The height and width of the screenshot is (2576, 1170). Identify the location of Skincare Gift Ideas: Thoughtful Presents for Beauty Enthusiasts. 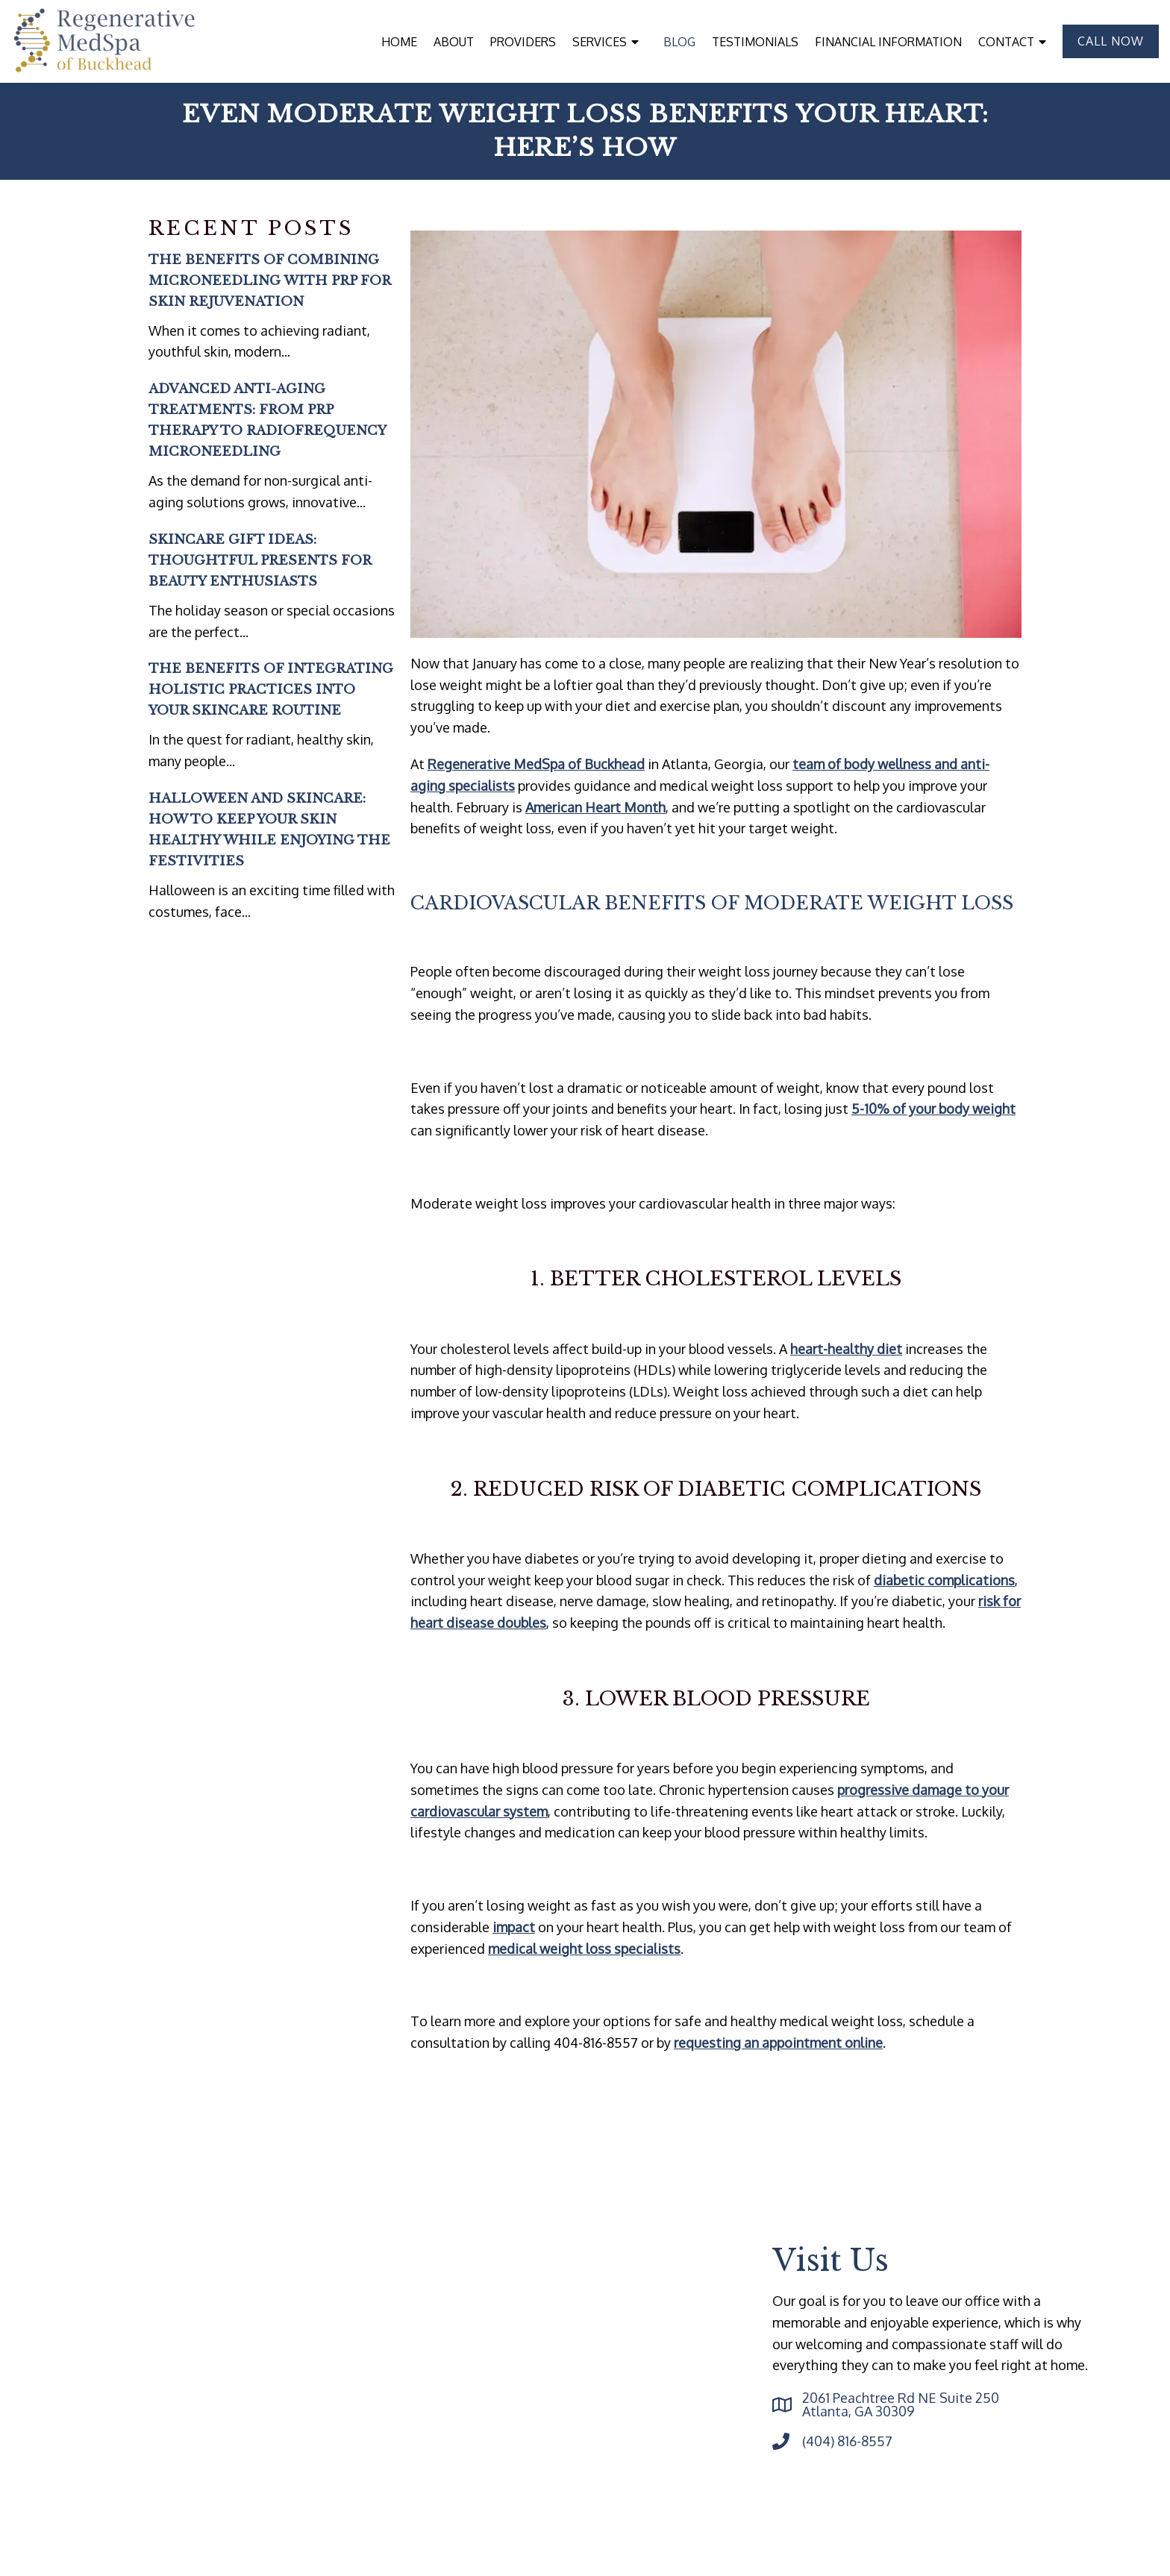
(259, 560).